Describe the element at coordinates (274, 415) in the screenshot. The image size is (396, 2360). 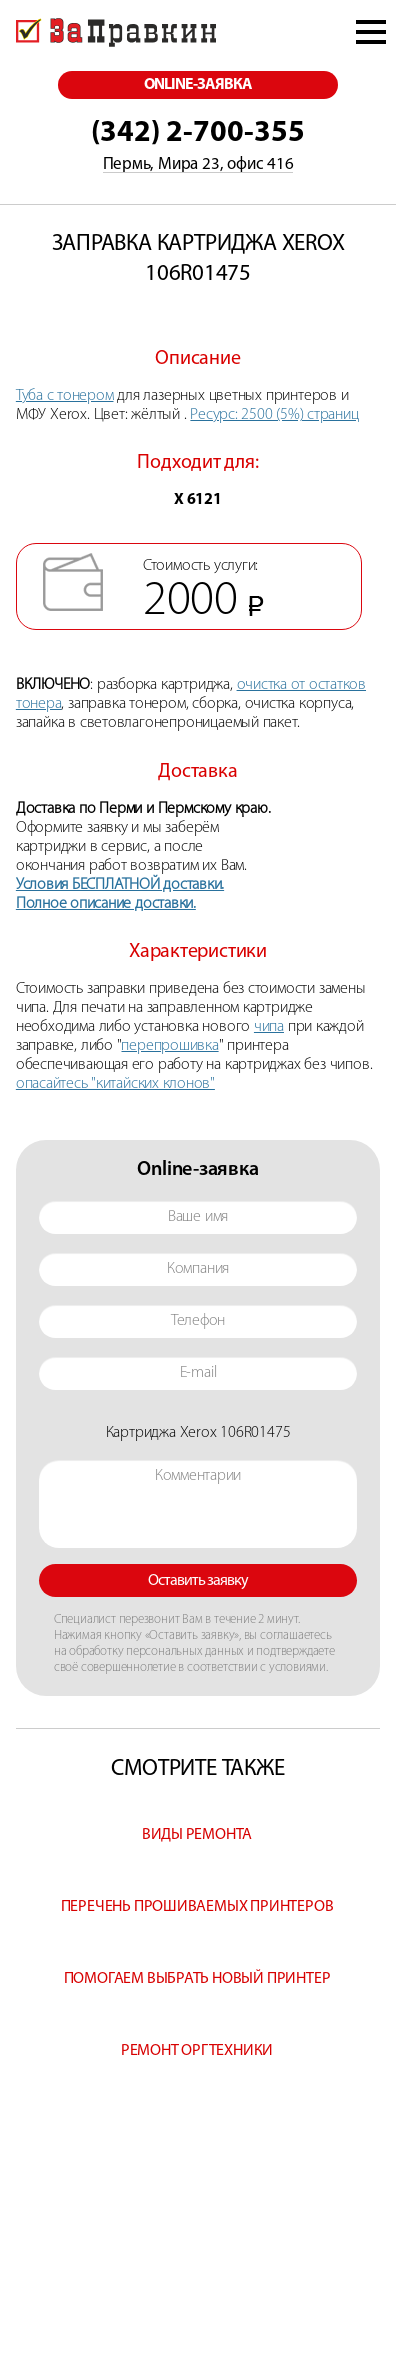
I see `Ресурс: 2500 (5%) страниц` at that location.